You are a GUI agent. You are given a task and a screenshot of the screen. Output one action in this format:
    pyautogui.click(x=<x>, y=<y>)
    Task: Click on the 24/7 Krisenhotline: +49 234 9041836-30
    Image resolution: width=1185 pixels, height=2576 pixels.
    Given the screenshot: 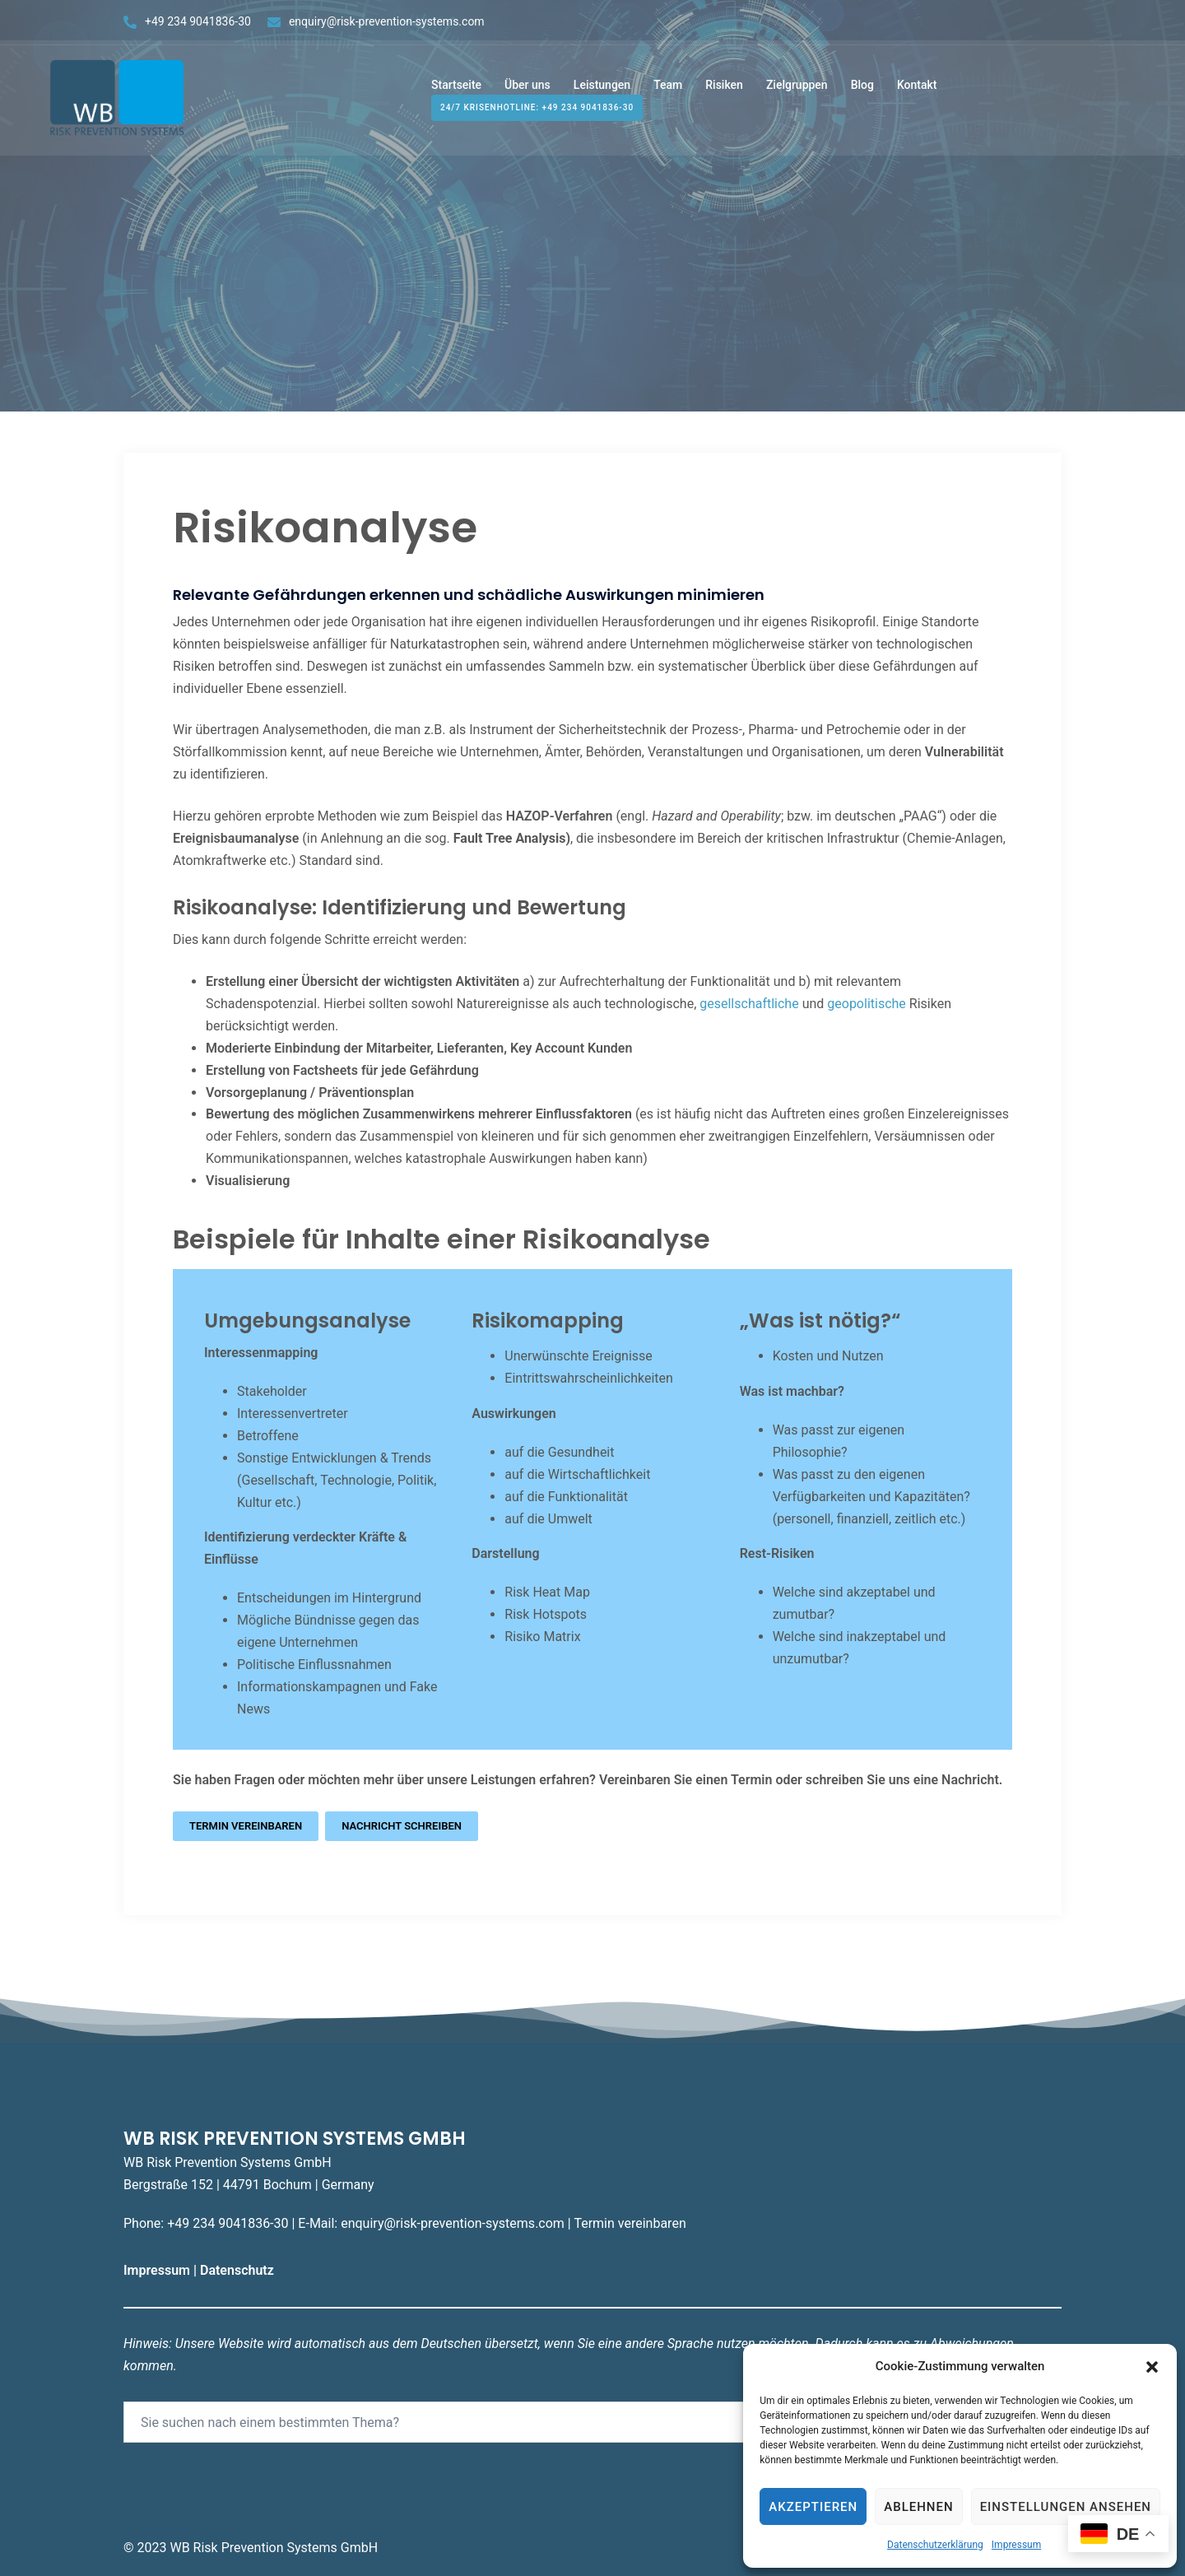 What is the action you would take?
    pyautogui.click(x=537, y=112)
    